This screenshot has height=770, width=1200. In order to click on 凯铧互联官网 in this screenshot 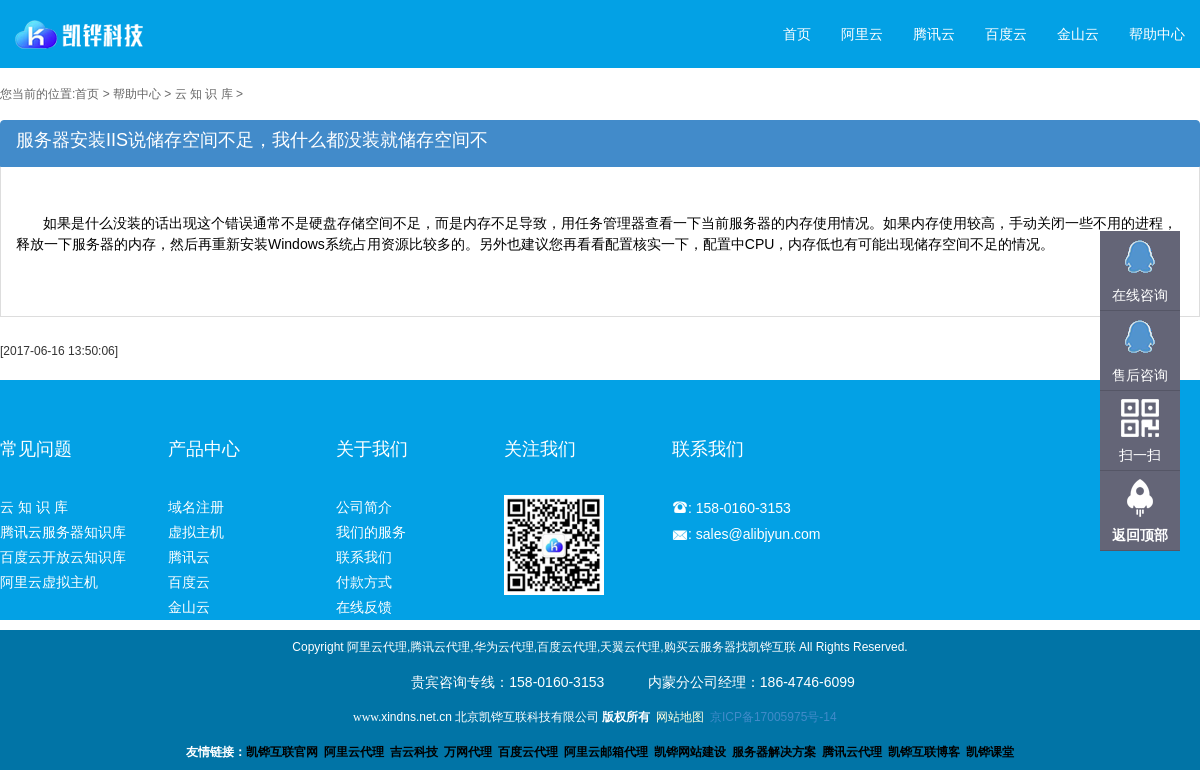, I will do `click(282, 752)`.